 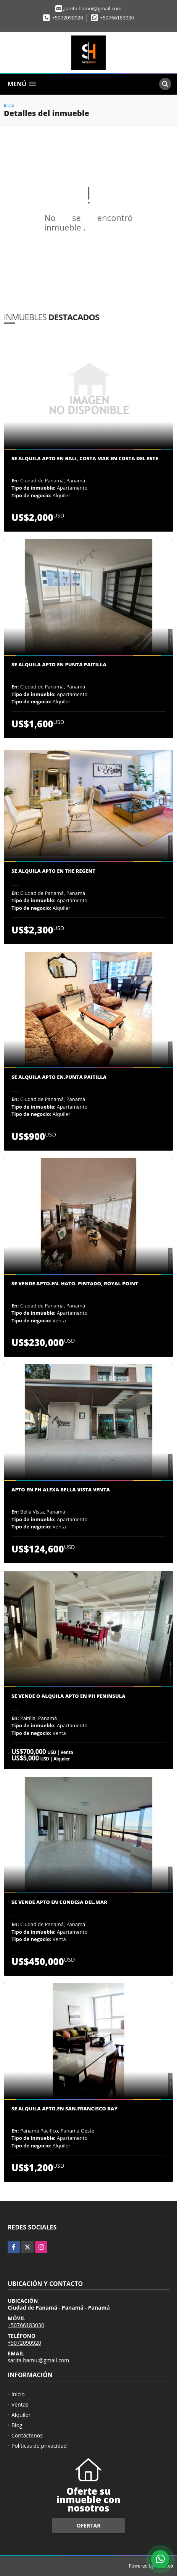 I want to click on Contáctenos, so click(x=27, y=2435).